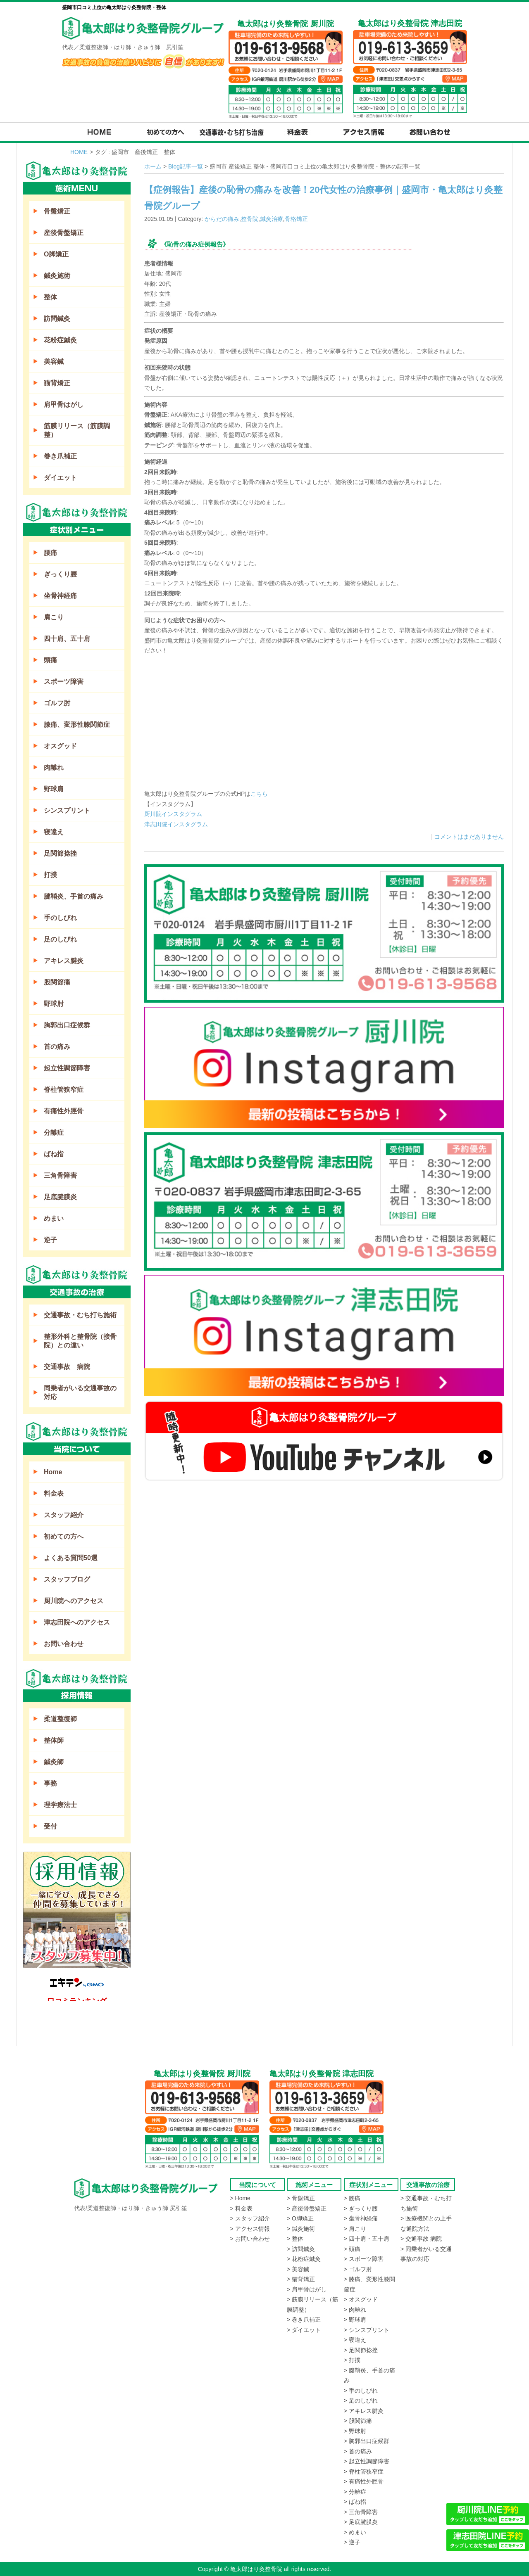 Image resolution: width=529 pixels, height=2576 pixels. I want to click on 料金表, so click(54, 1493).